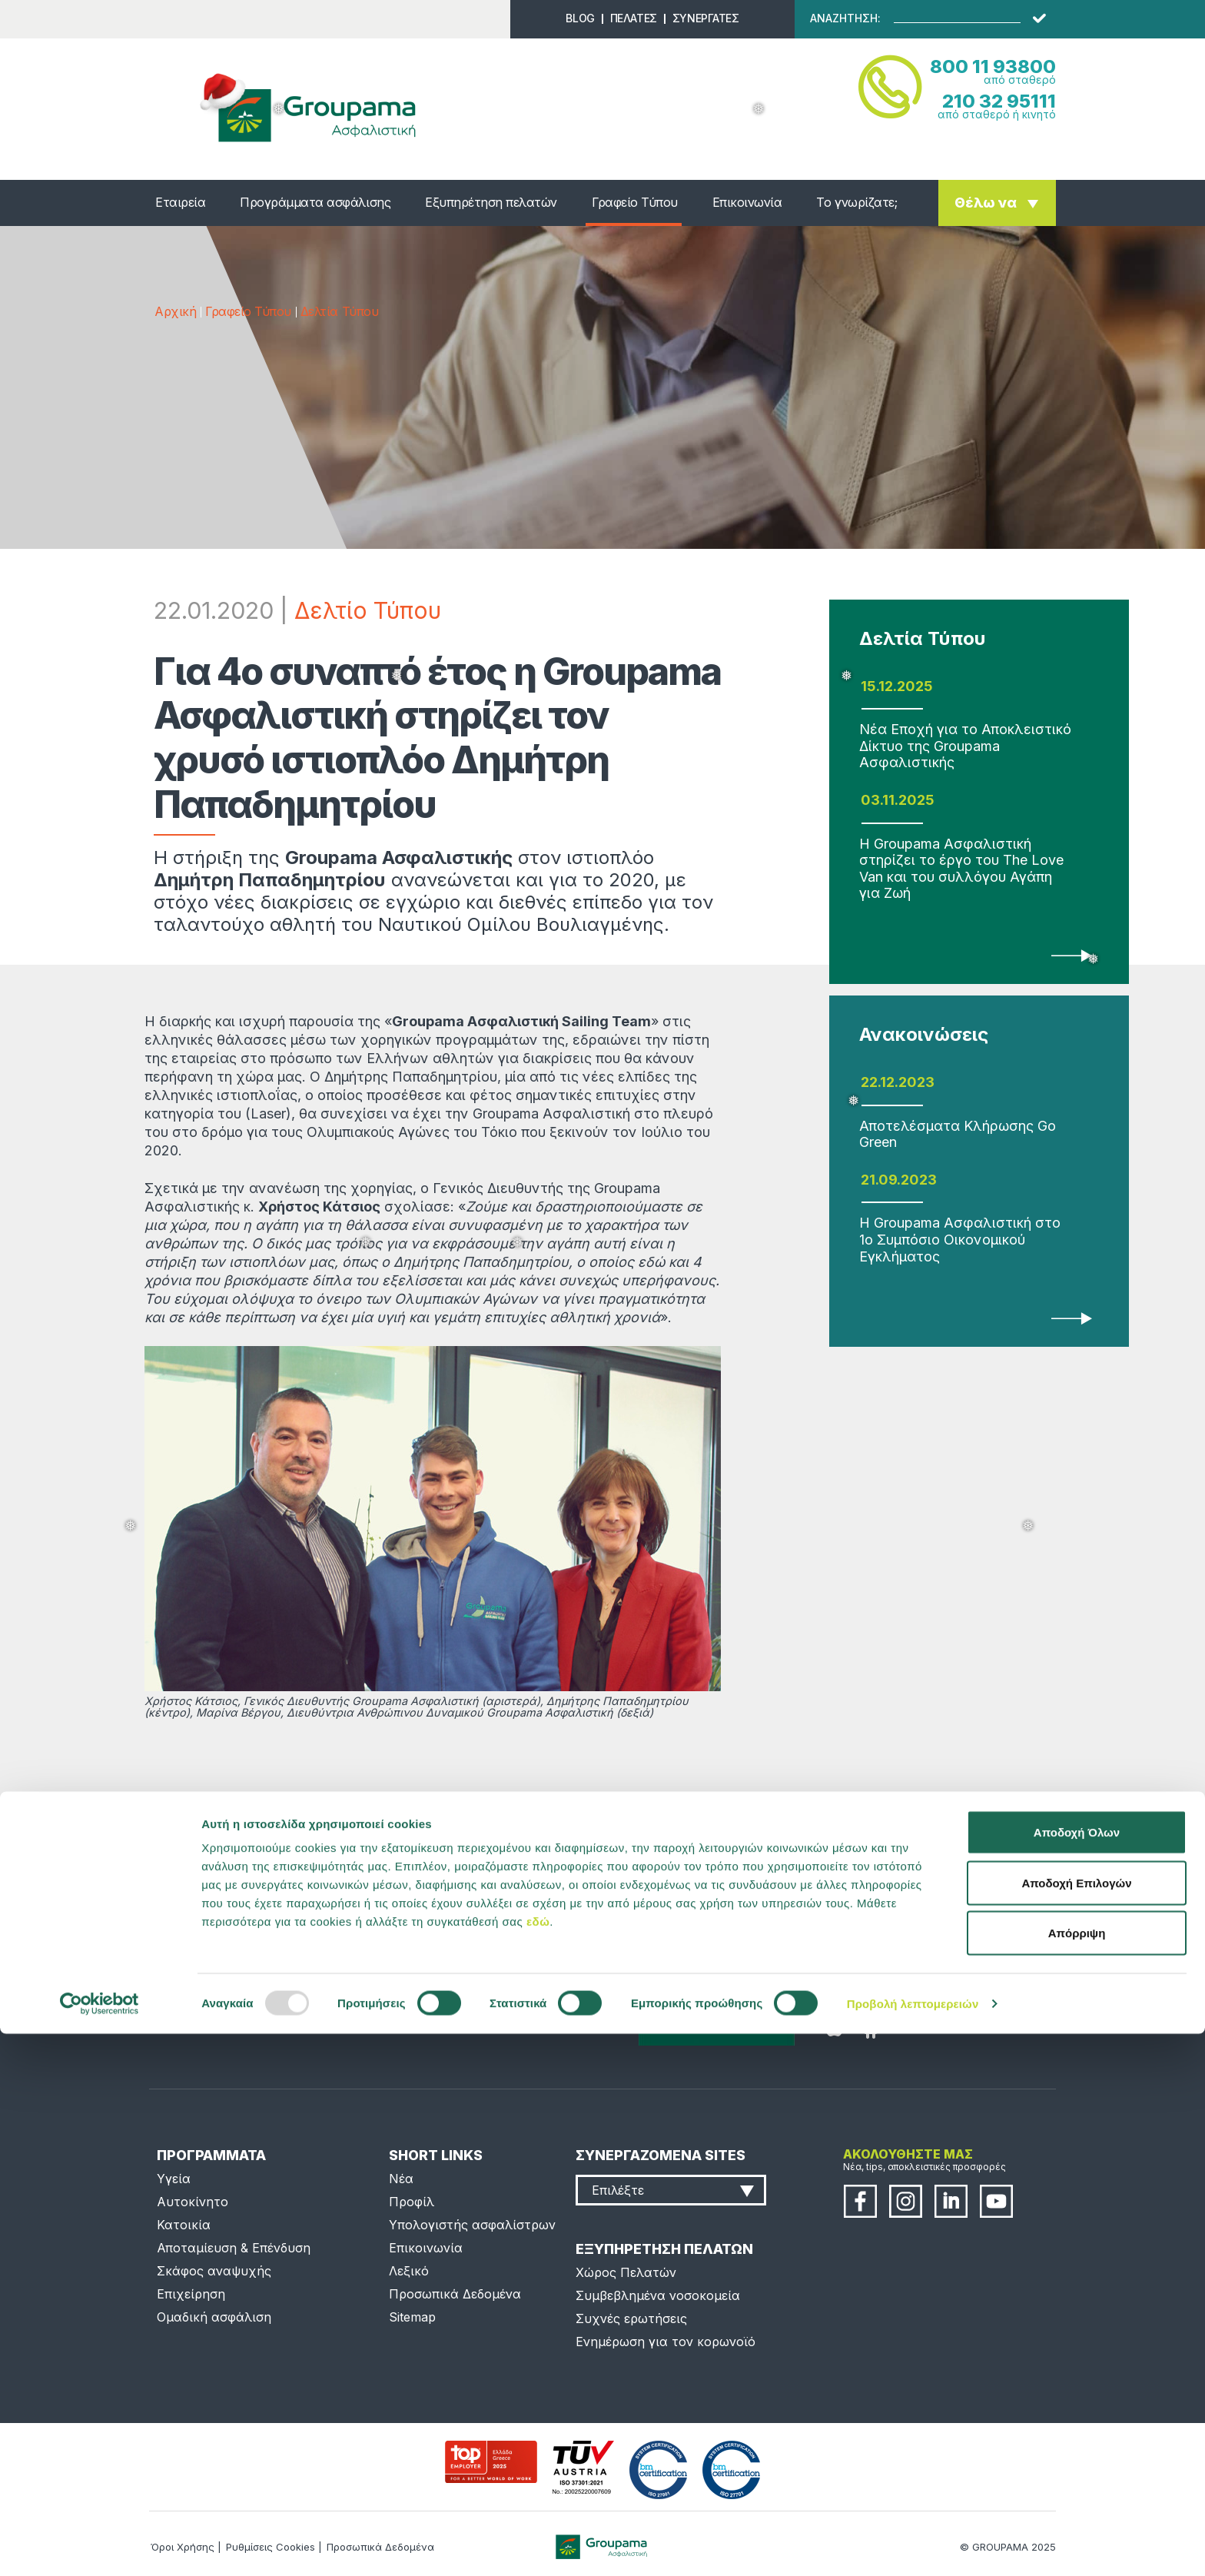 The width and height of the screenshot is (1205, 2576). I want to click on Η Groupama Ασφαλιστική στο 1ο Συμπόσιο Οικονομικού Εγκλήματος, so click(960, 1239).